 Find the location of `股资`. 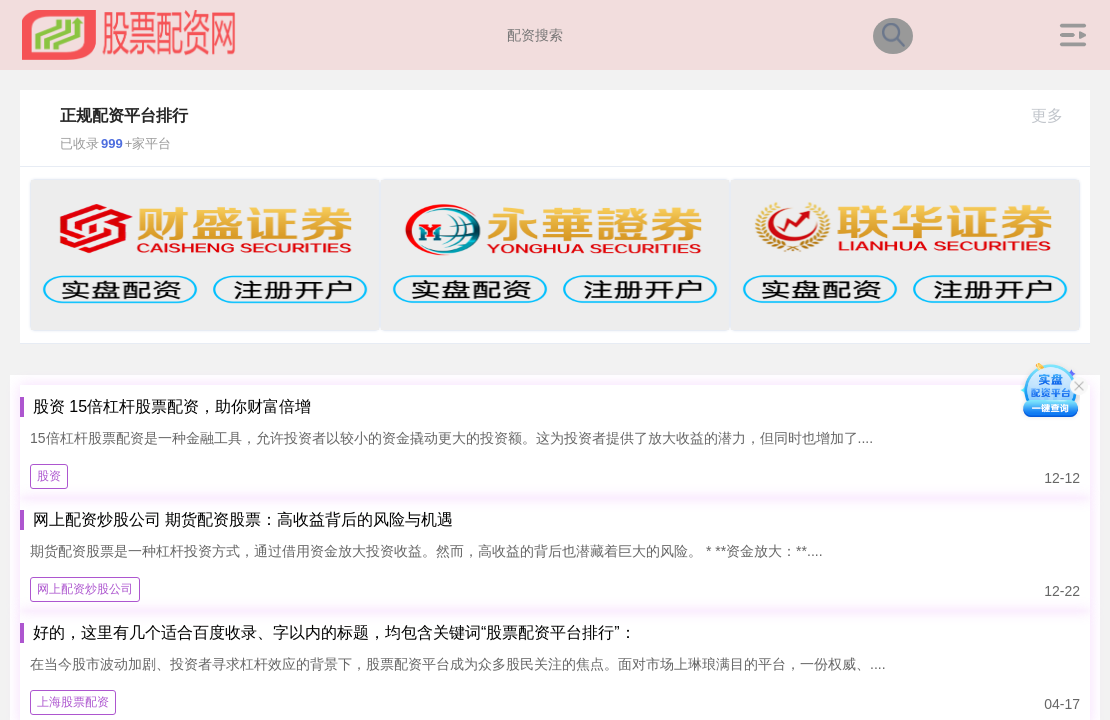

股资 is located at coordinates (49, 476).